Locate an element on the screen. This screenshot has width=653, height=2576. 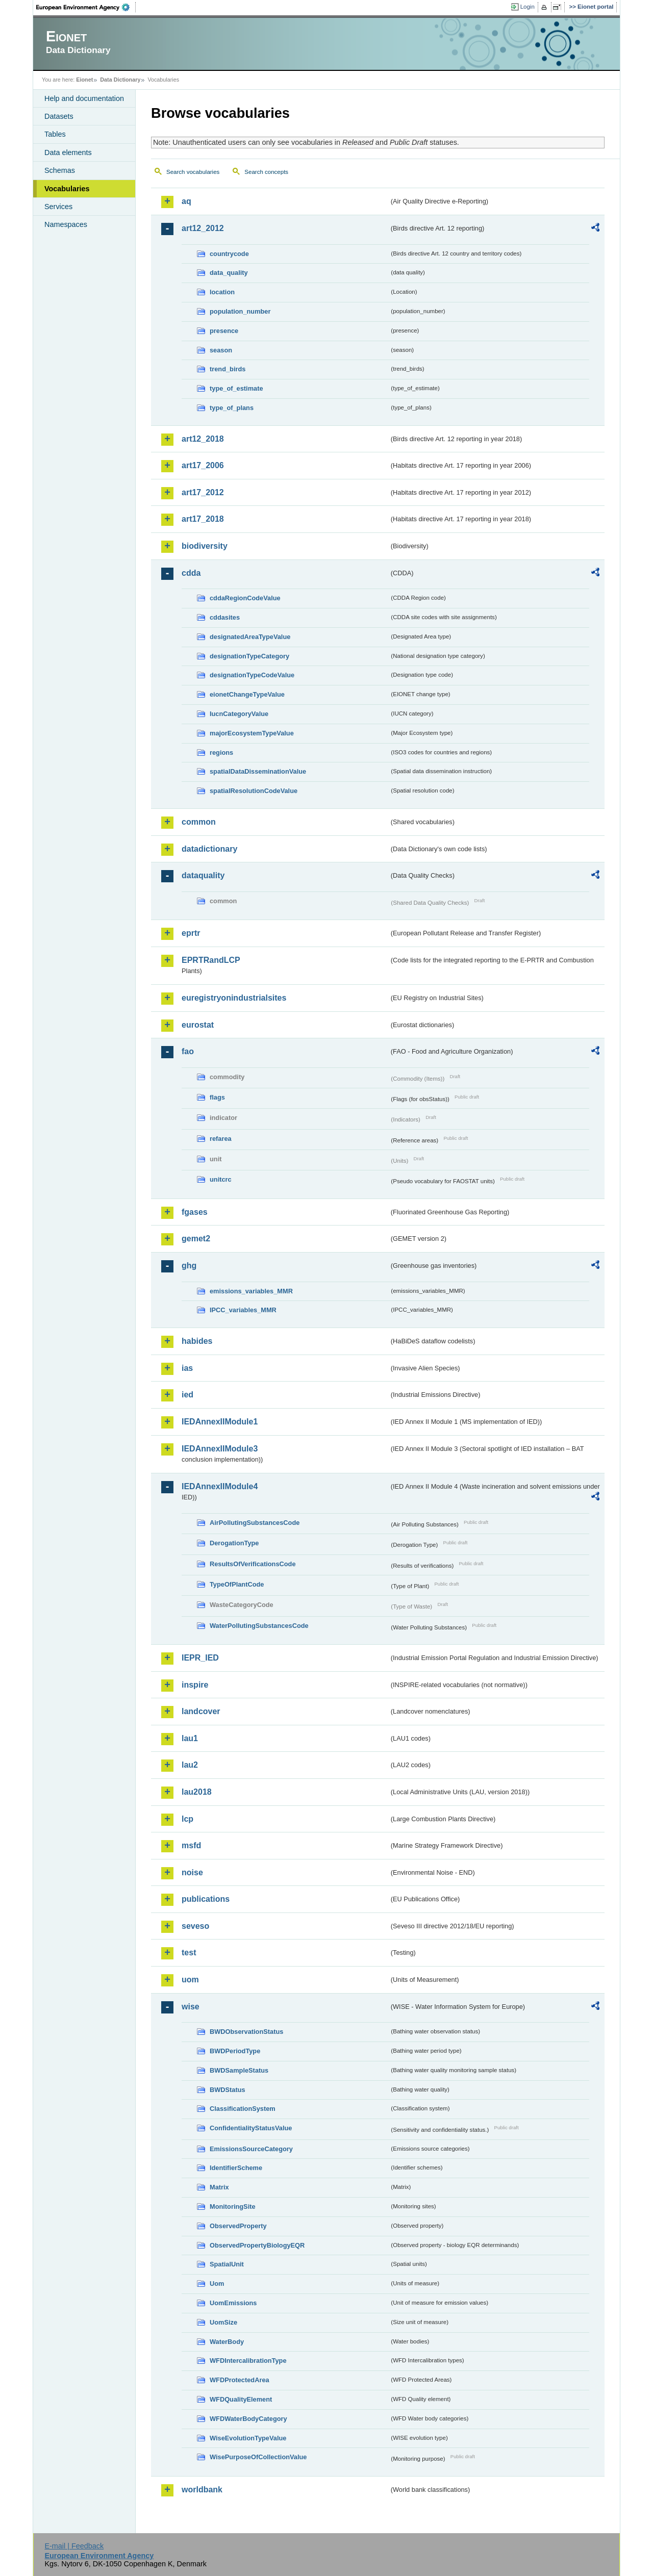
Eionet is located at coordinates (84, 79).